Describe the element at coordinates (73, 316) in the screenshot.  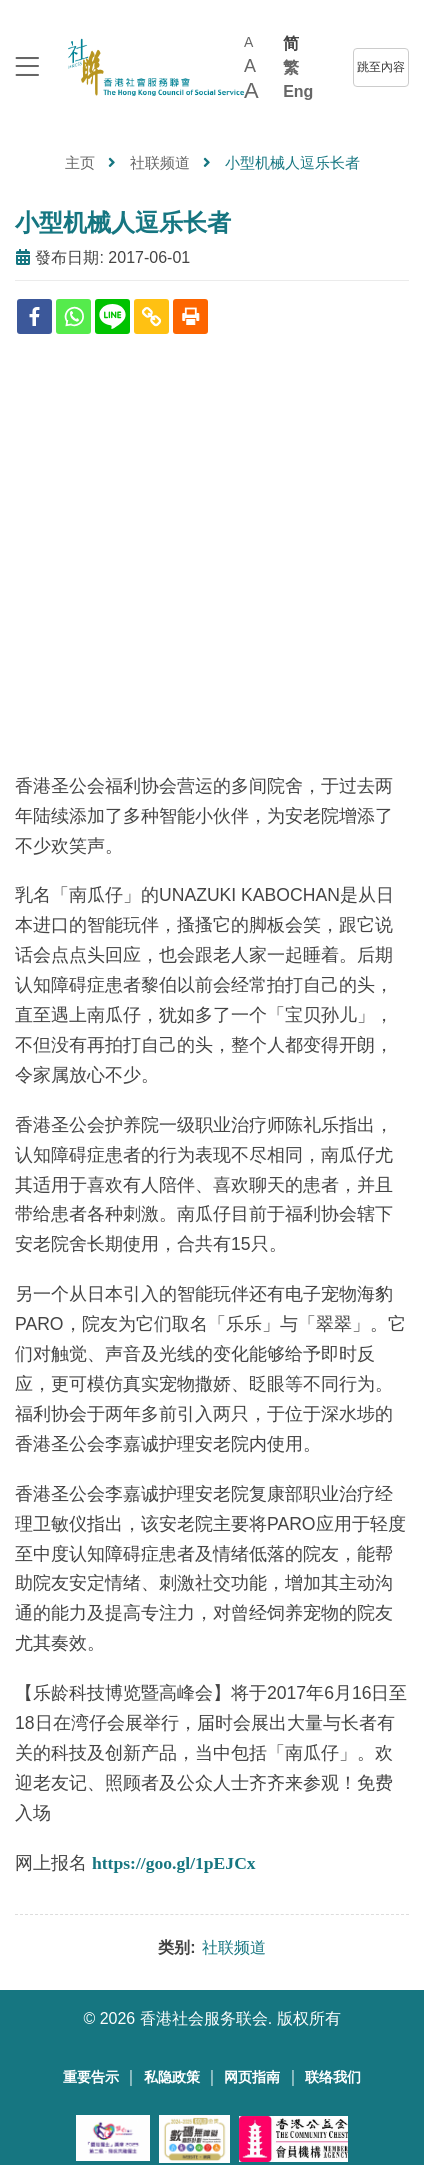
I see `[Whatsapp]` at that location.